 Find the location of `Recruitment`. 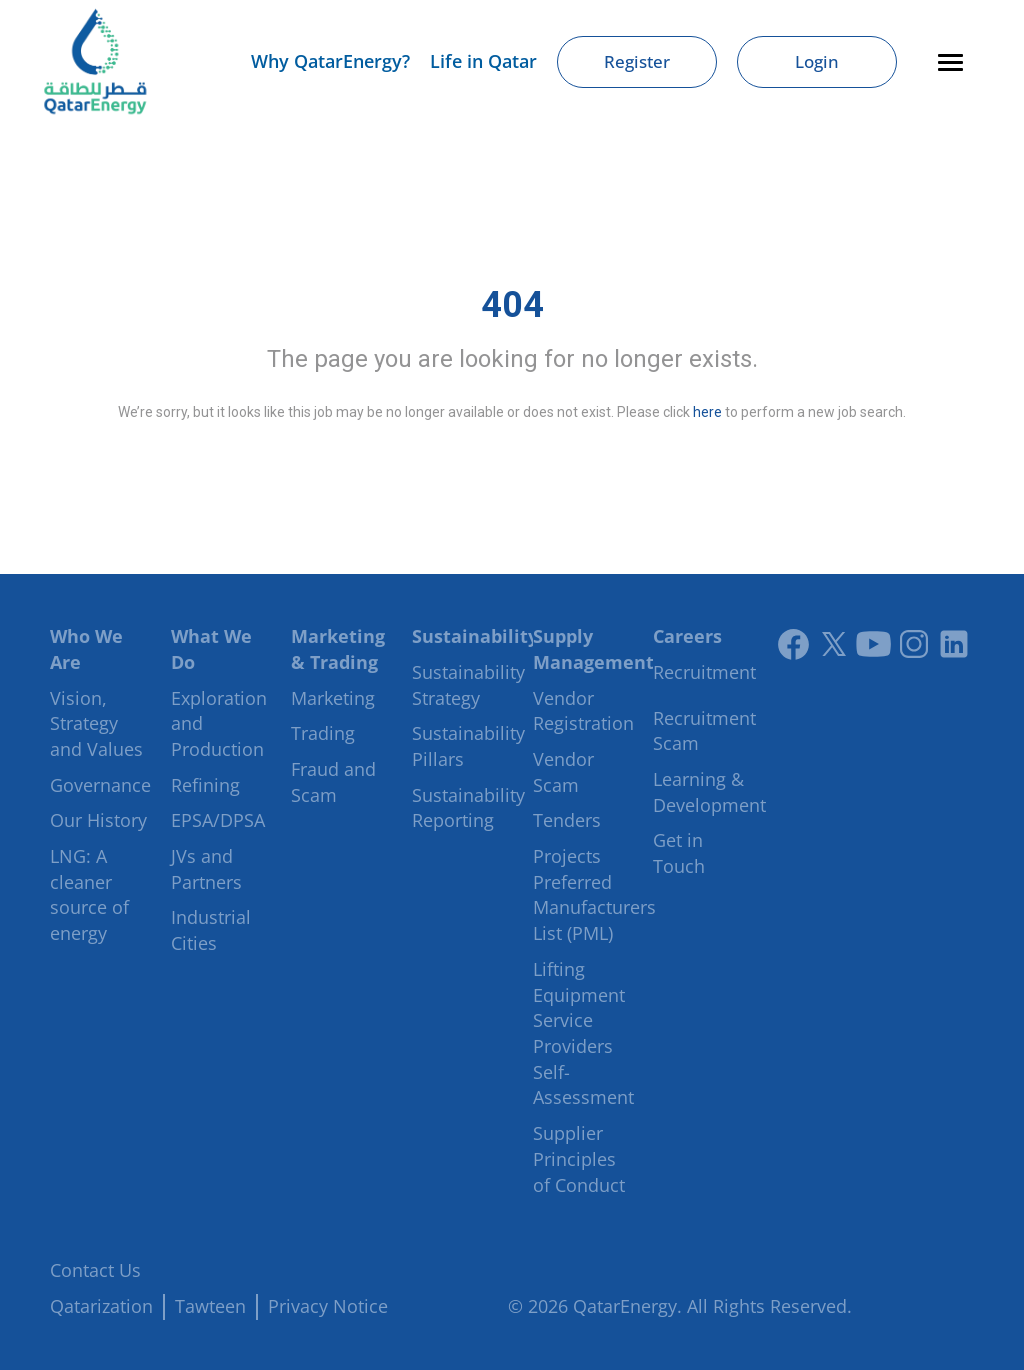

Recruitment is located at coordinates (704, 672).